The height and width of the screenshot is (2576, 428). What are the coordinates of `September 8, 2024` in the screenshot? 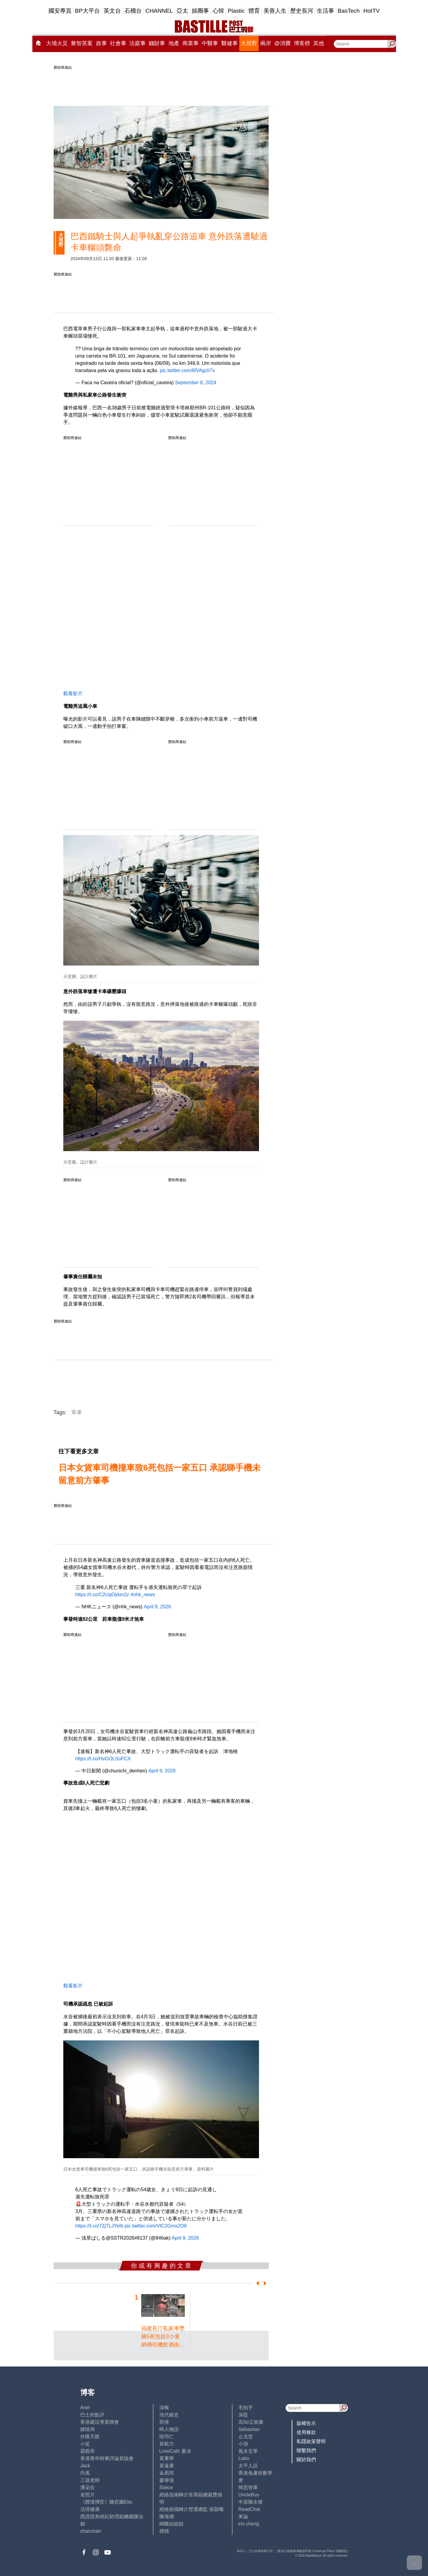 It's located at (195, 382).